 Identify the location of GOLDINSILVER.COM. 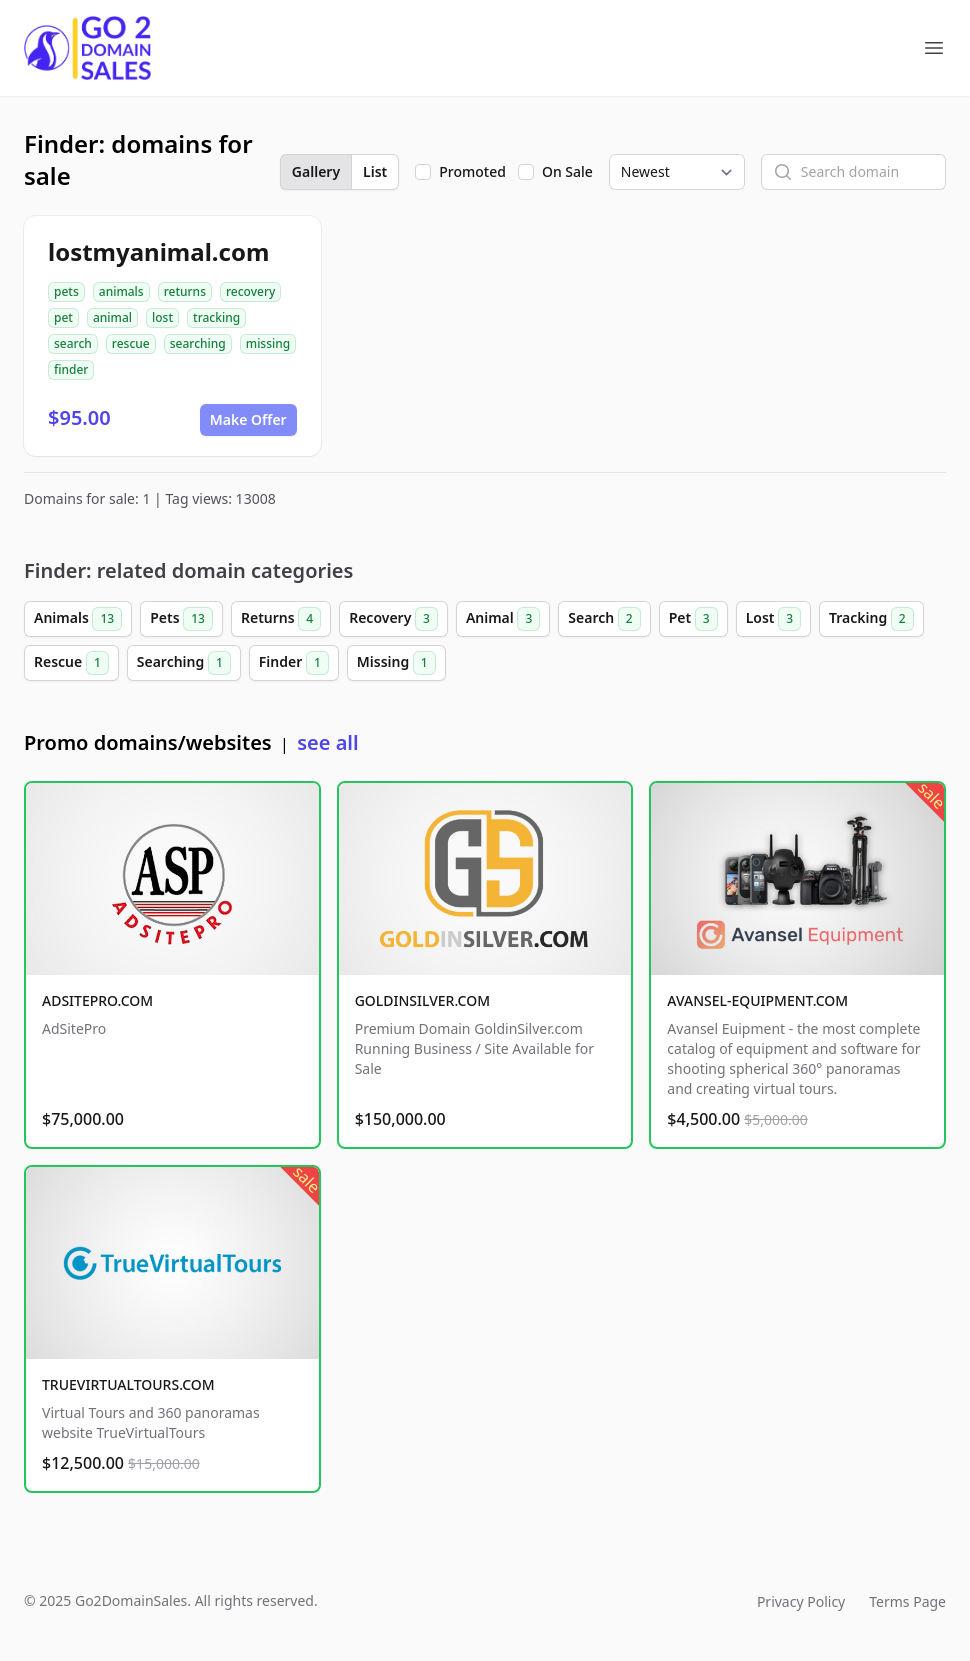
(422, 1000).